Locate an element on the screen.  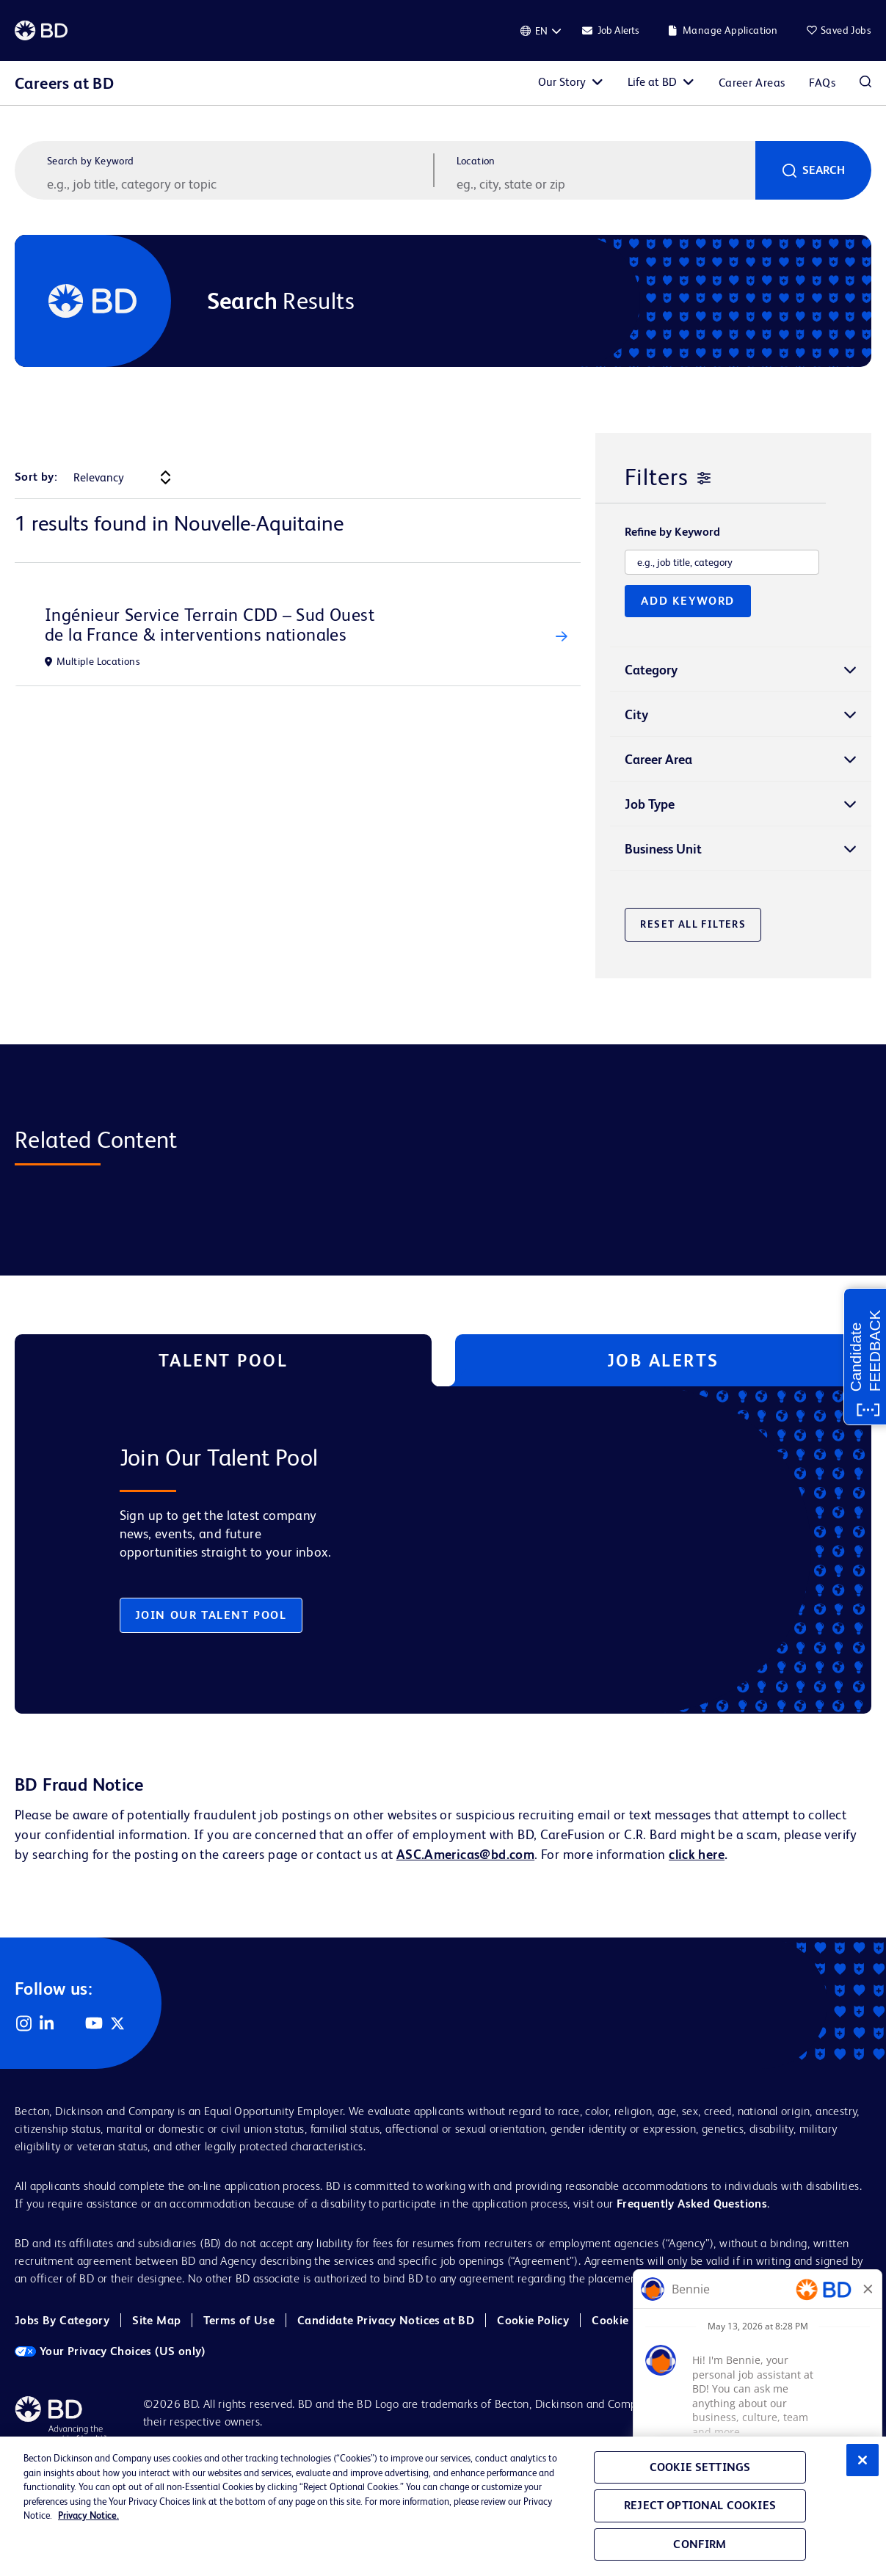
LinkedIn is located at coordinates (47, 2023).